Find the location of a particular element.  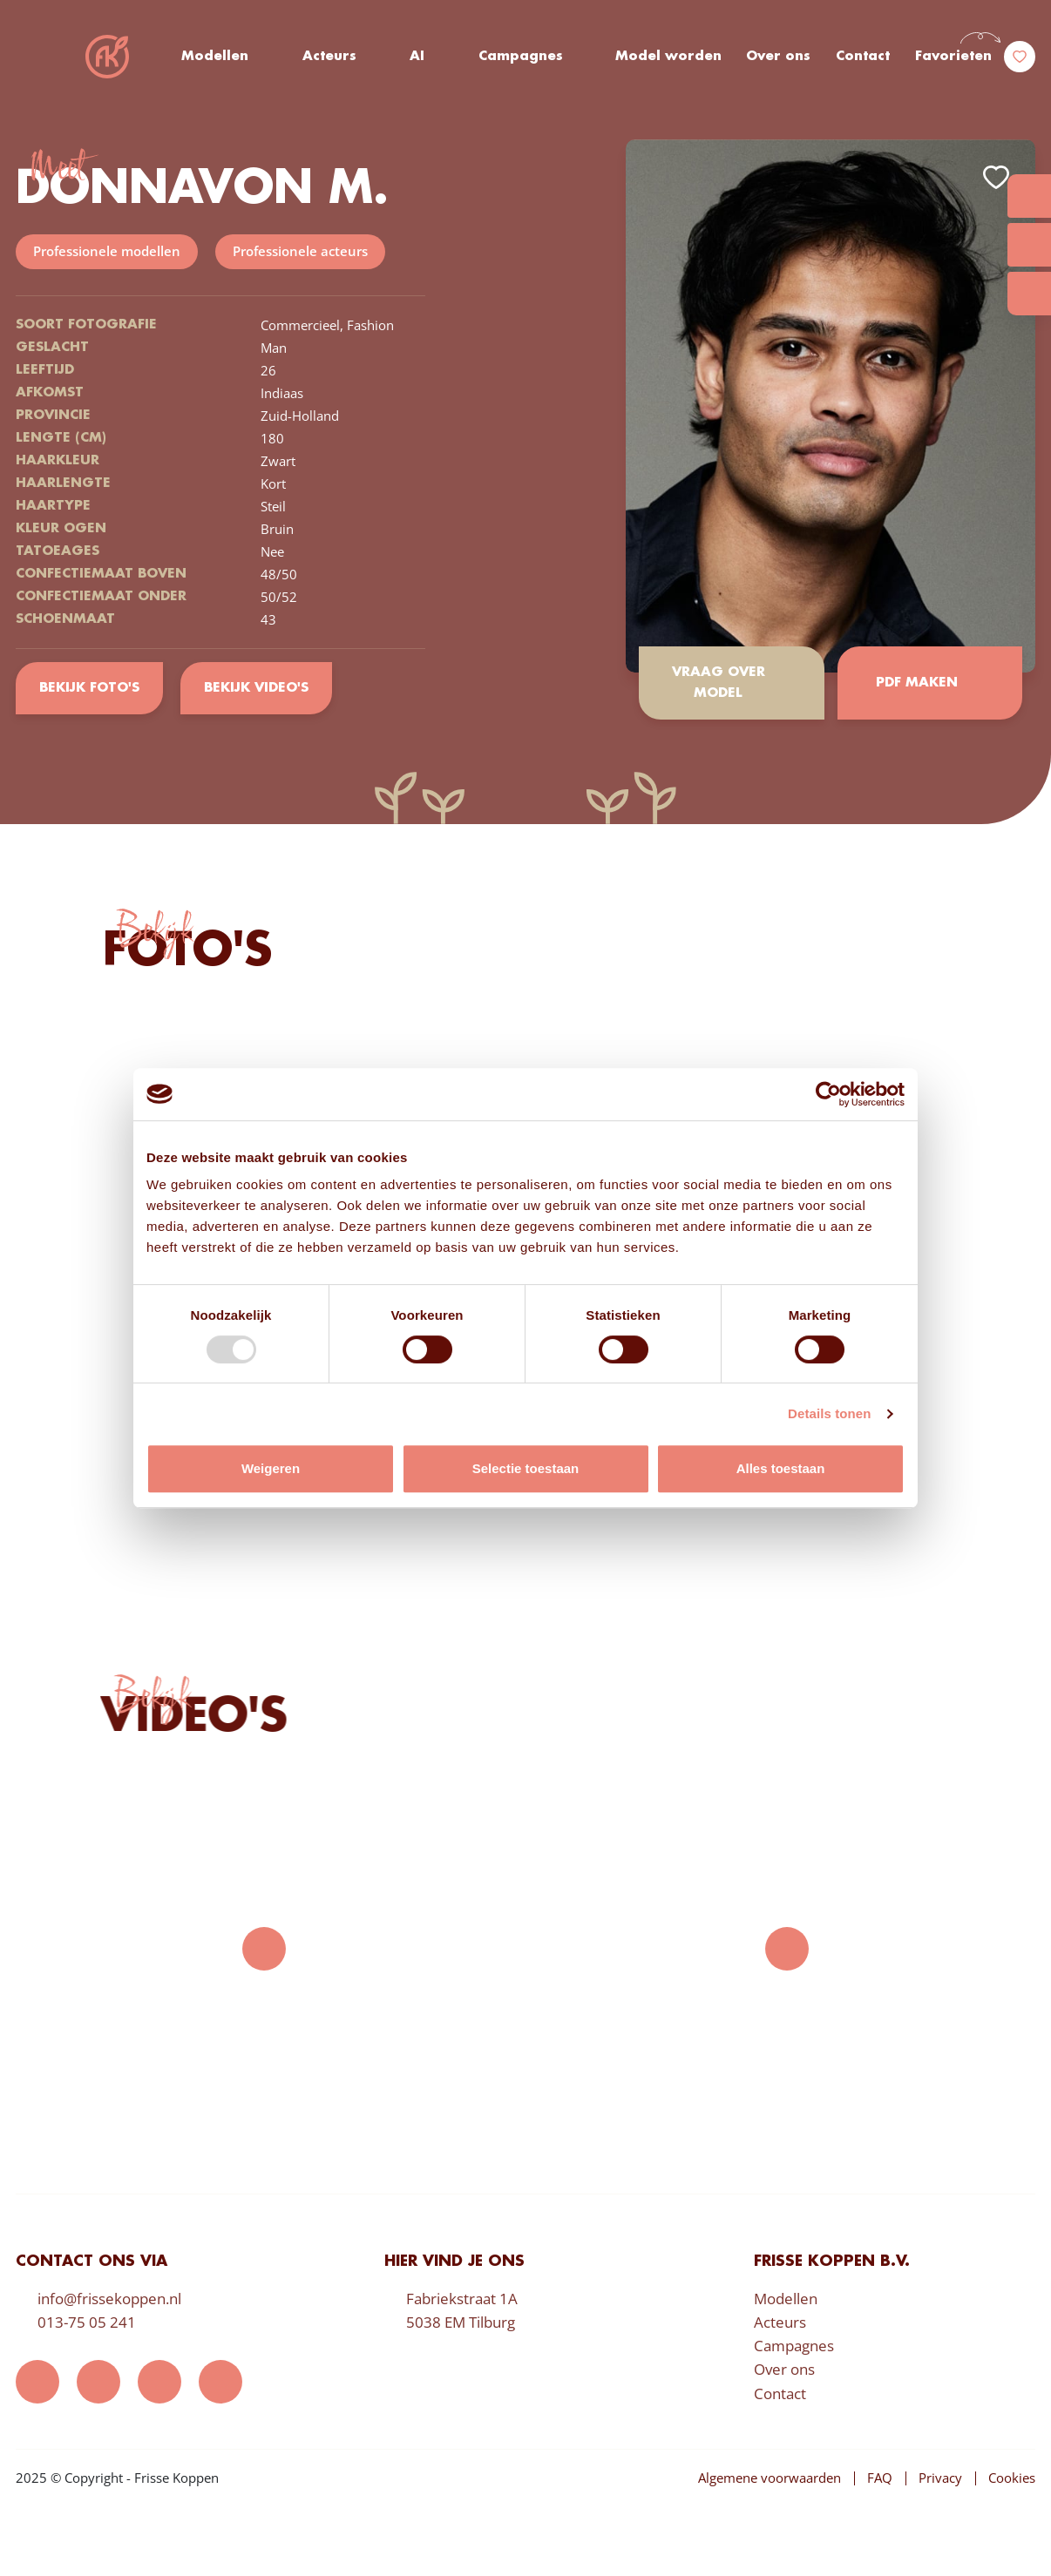

Alles toestaan is located at coordinates (780, 1468).